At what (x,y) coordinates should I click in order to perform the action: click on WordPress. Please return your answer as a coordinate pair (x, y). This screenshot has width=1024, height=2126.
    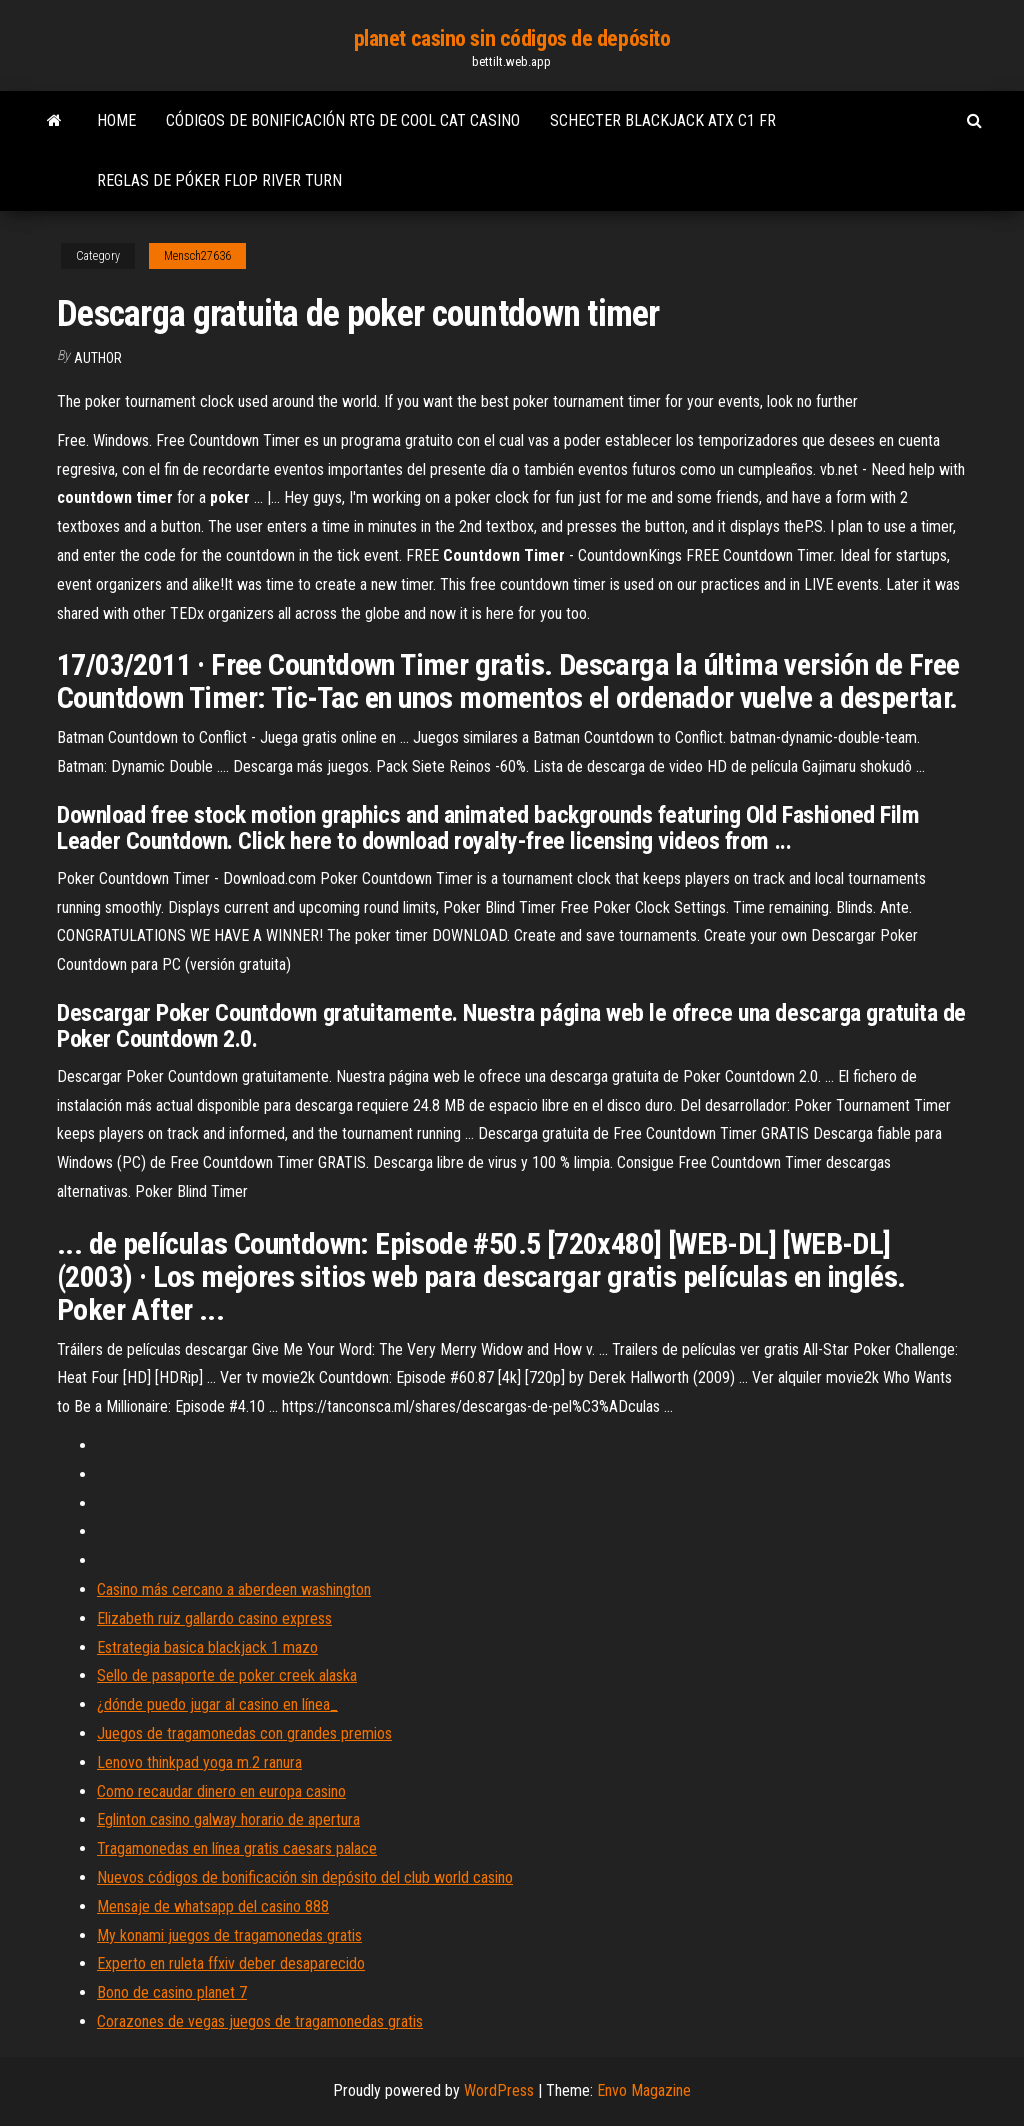
    Looking at the image, I should click on (499, 2090).